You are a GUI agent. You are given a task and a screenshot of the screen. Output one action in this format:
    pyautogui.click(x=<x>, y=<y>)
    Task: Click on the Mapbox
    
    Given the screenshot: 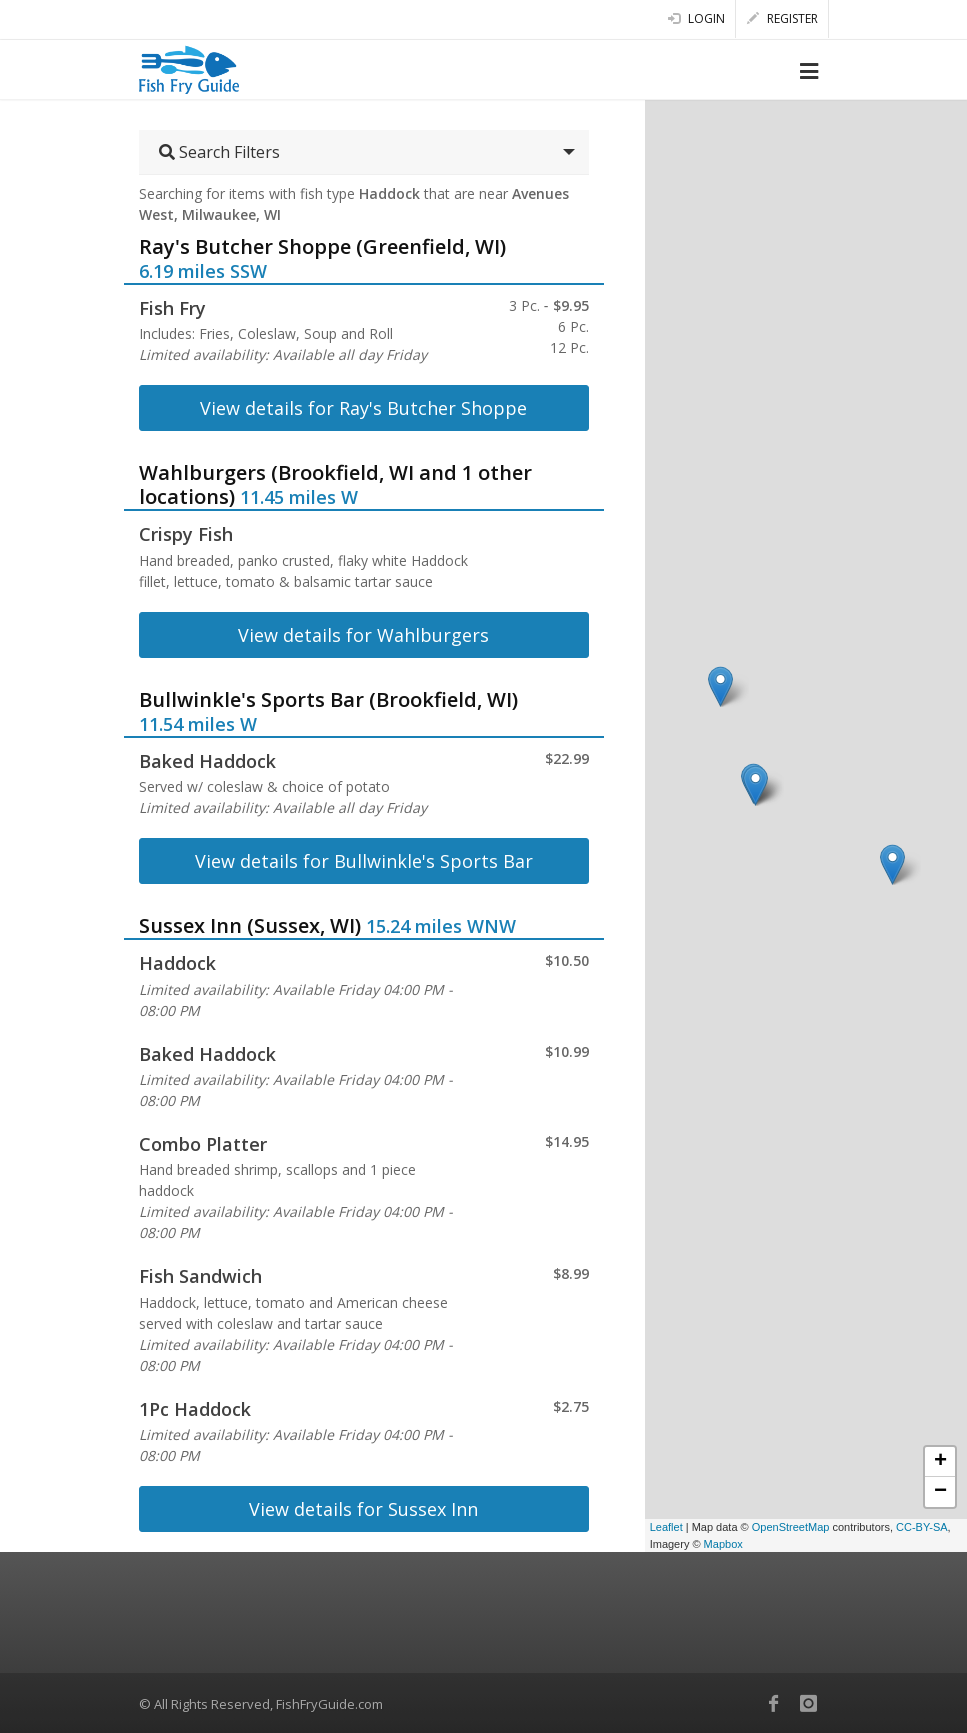 What is the action you would take?
    pyautogui.click(x=723, y=1544)
    